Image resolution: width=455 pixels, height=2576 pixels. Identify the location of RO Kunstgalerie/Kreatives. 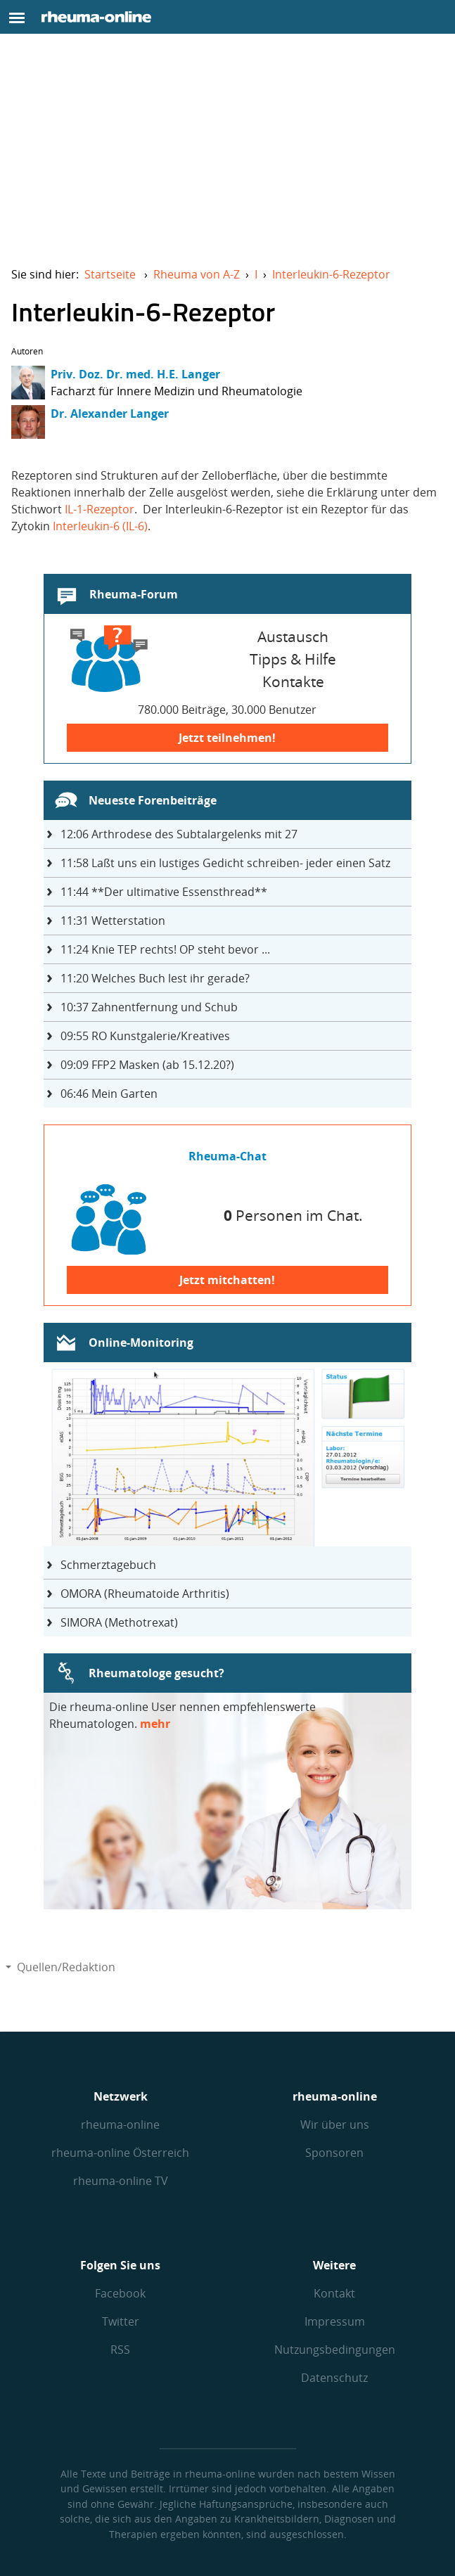
(145, 1036).